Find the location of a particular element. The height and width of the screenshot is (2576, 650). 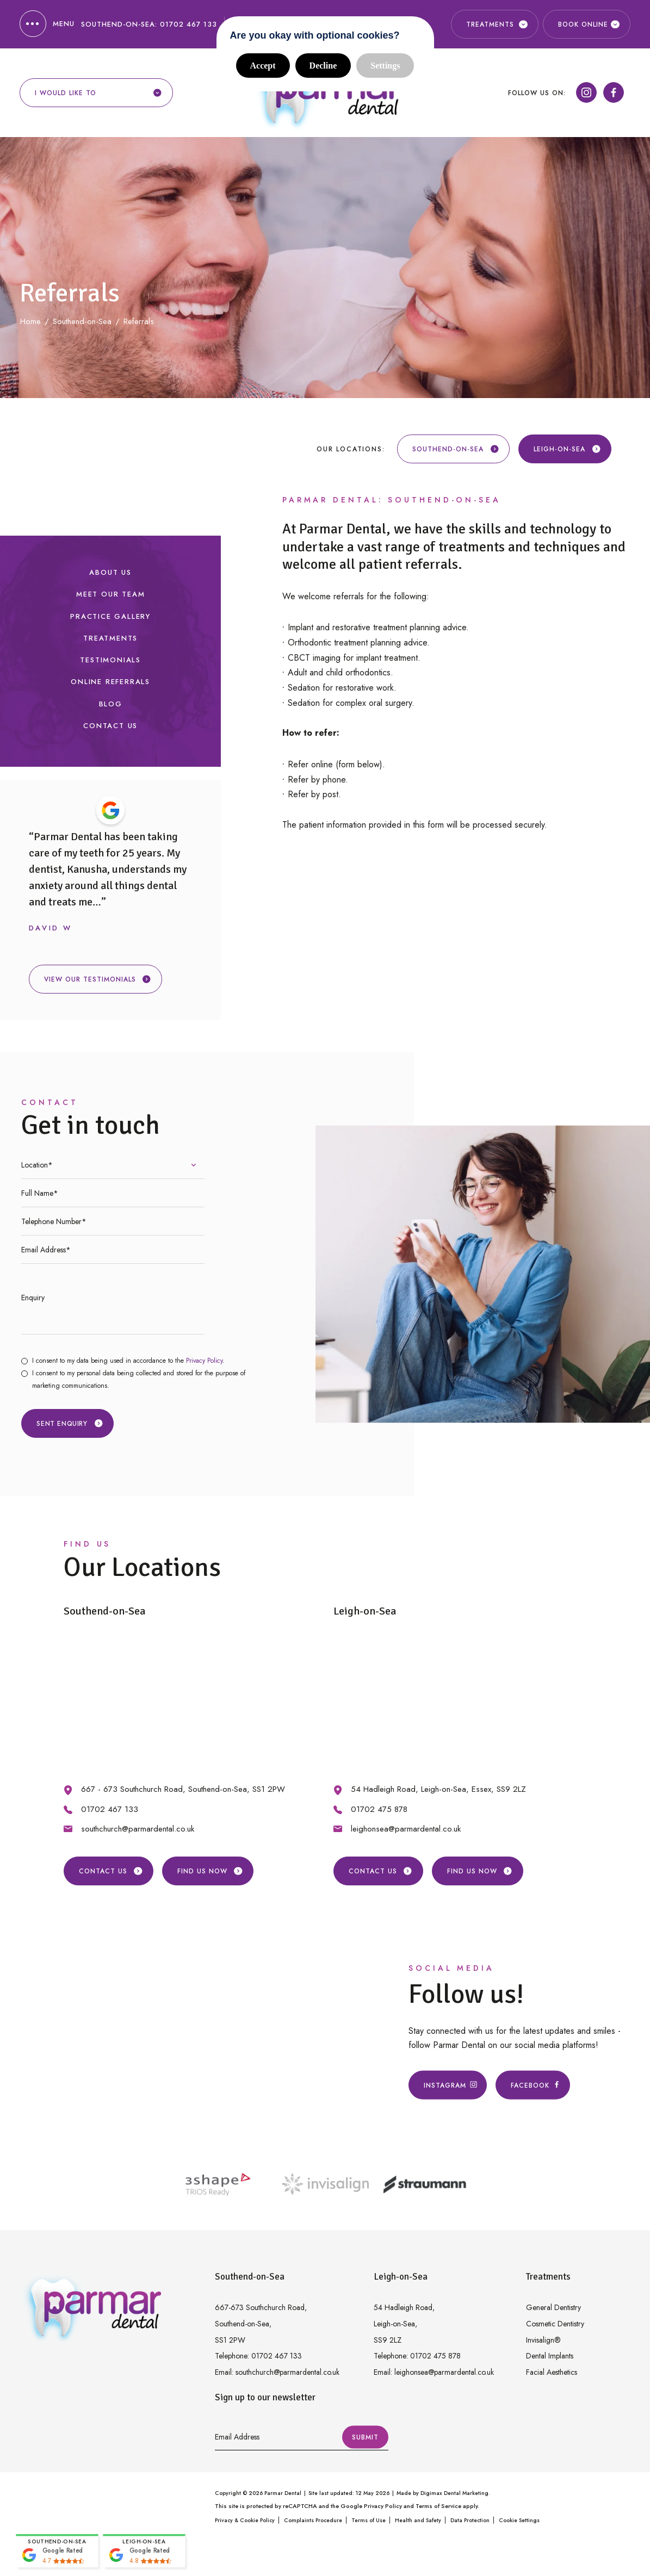

General Dentistry is located at coordinates (553, 2307).